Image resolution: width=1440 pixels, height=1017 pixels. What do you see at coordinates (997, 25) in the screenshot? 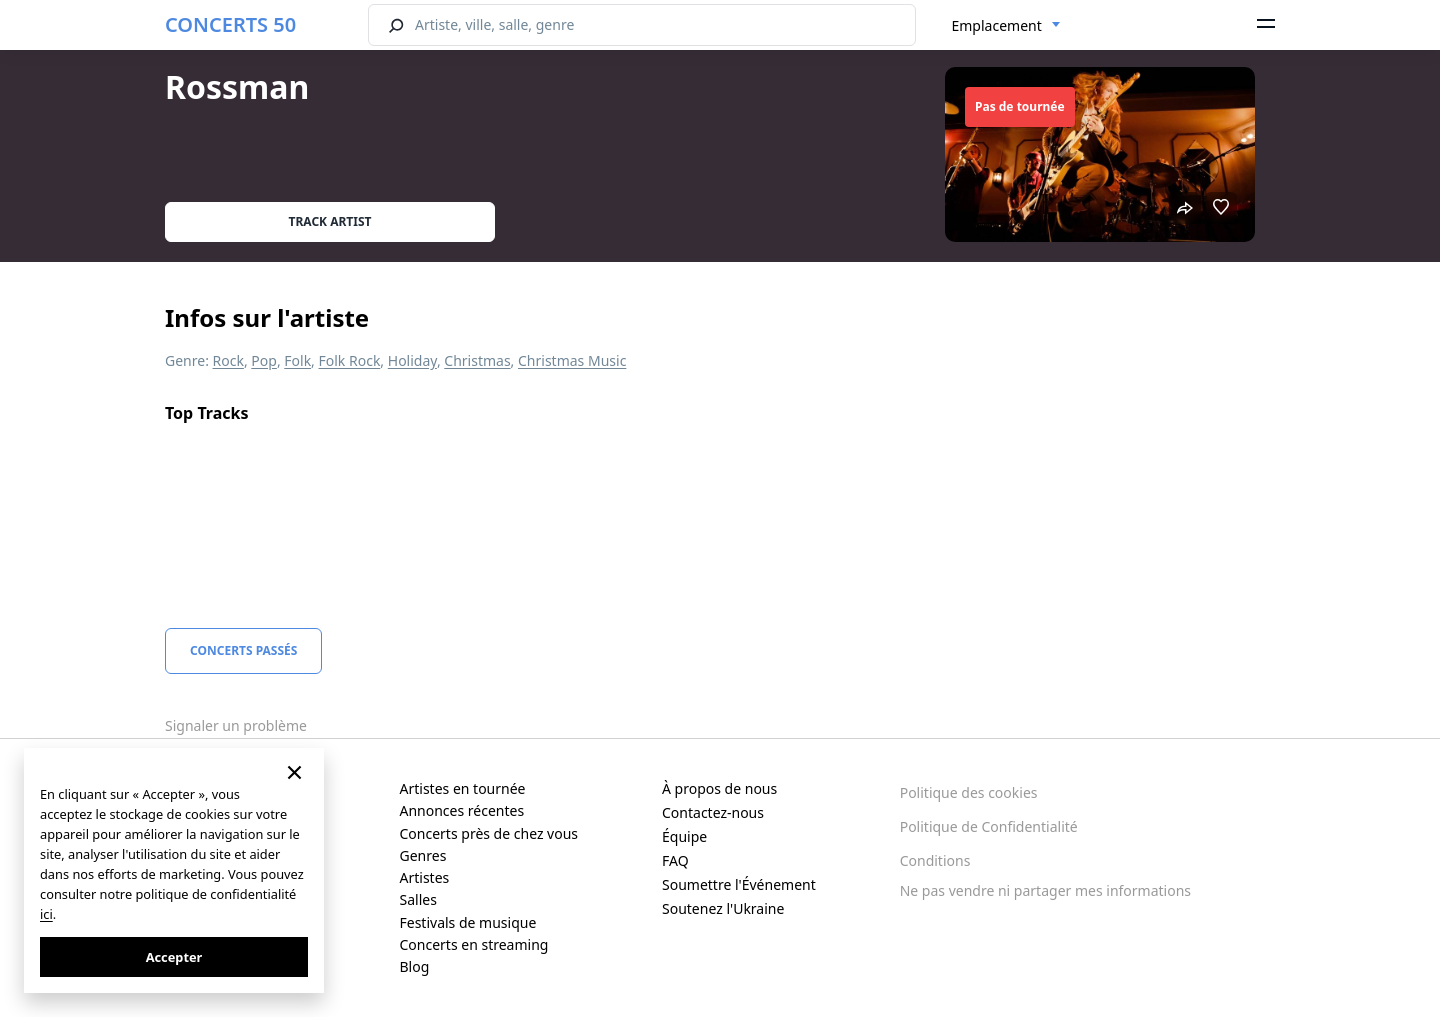
I see `Emplacement [textbox]` at bounding box center [997, 25].